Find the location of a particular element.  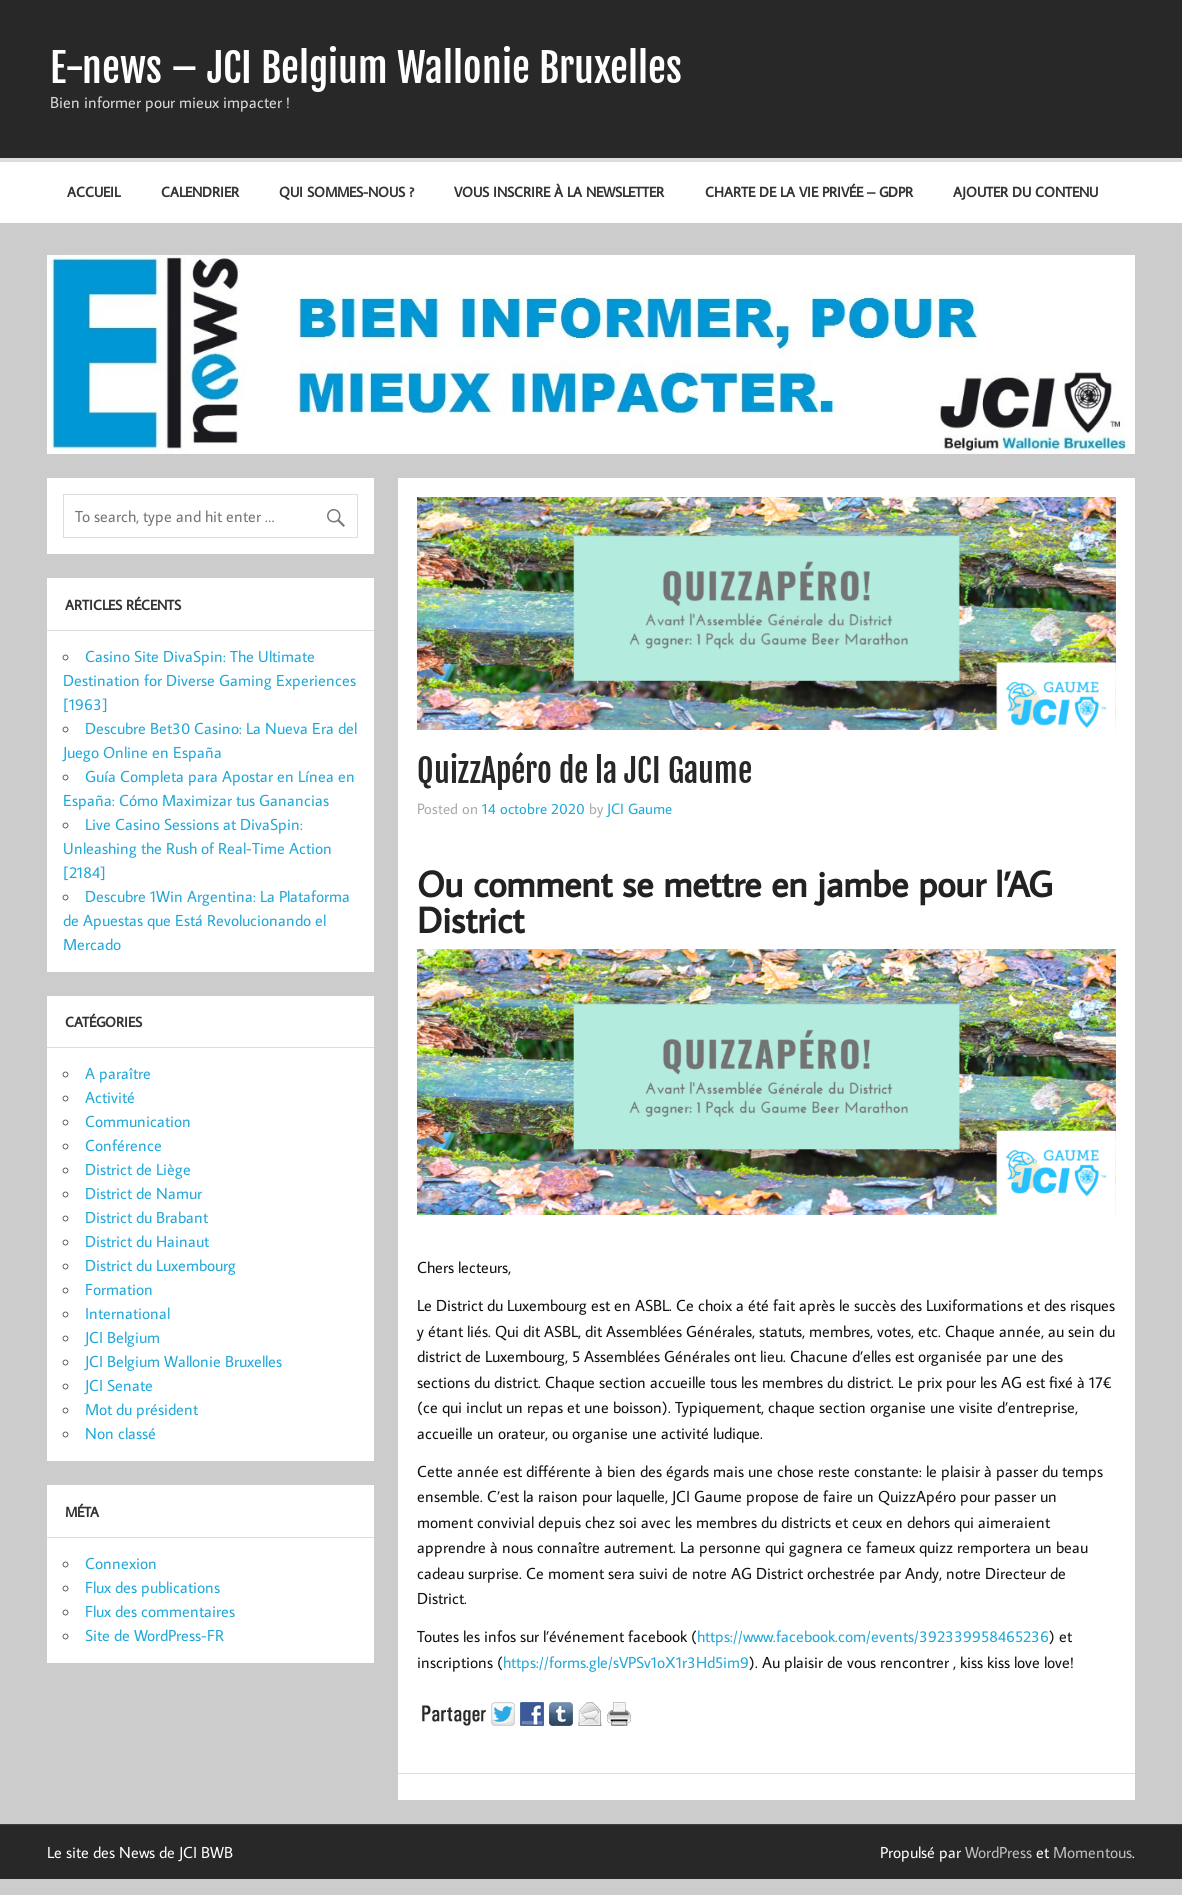

District du Luxembourg is located at coordinates (160, 1265).